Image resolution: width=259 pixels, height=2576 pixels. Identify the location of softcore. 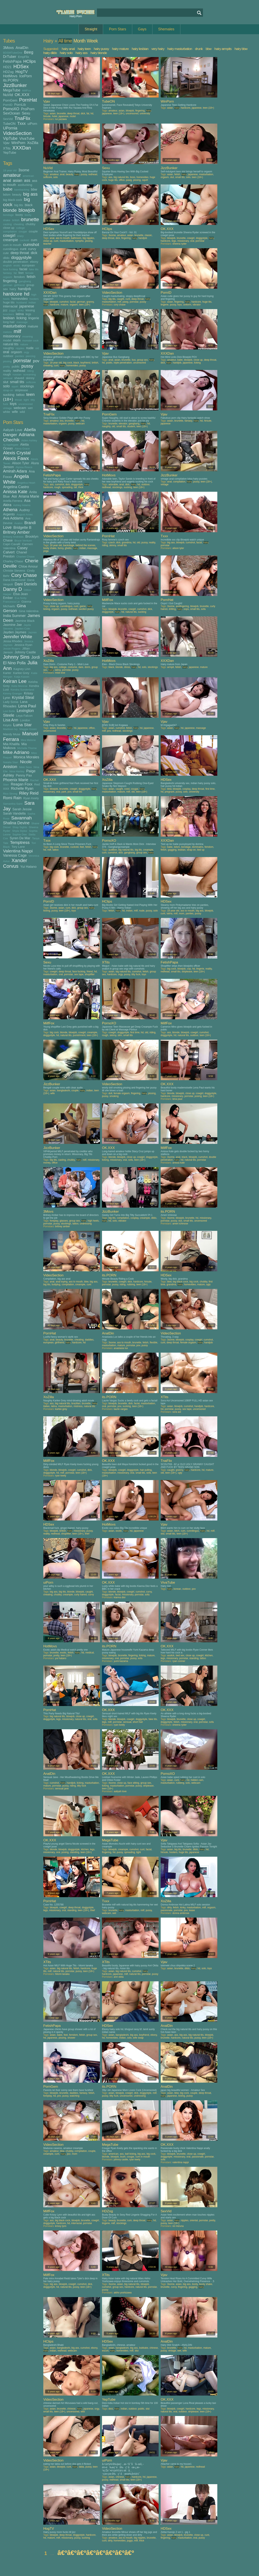
(31, 382).